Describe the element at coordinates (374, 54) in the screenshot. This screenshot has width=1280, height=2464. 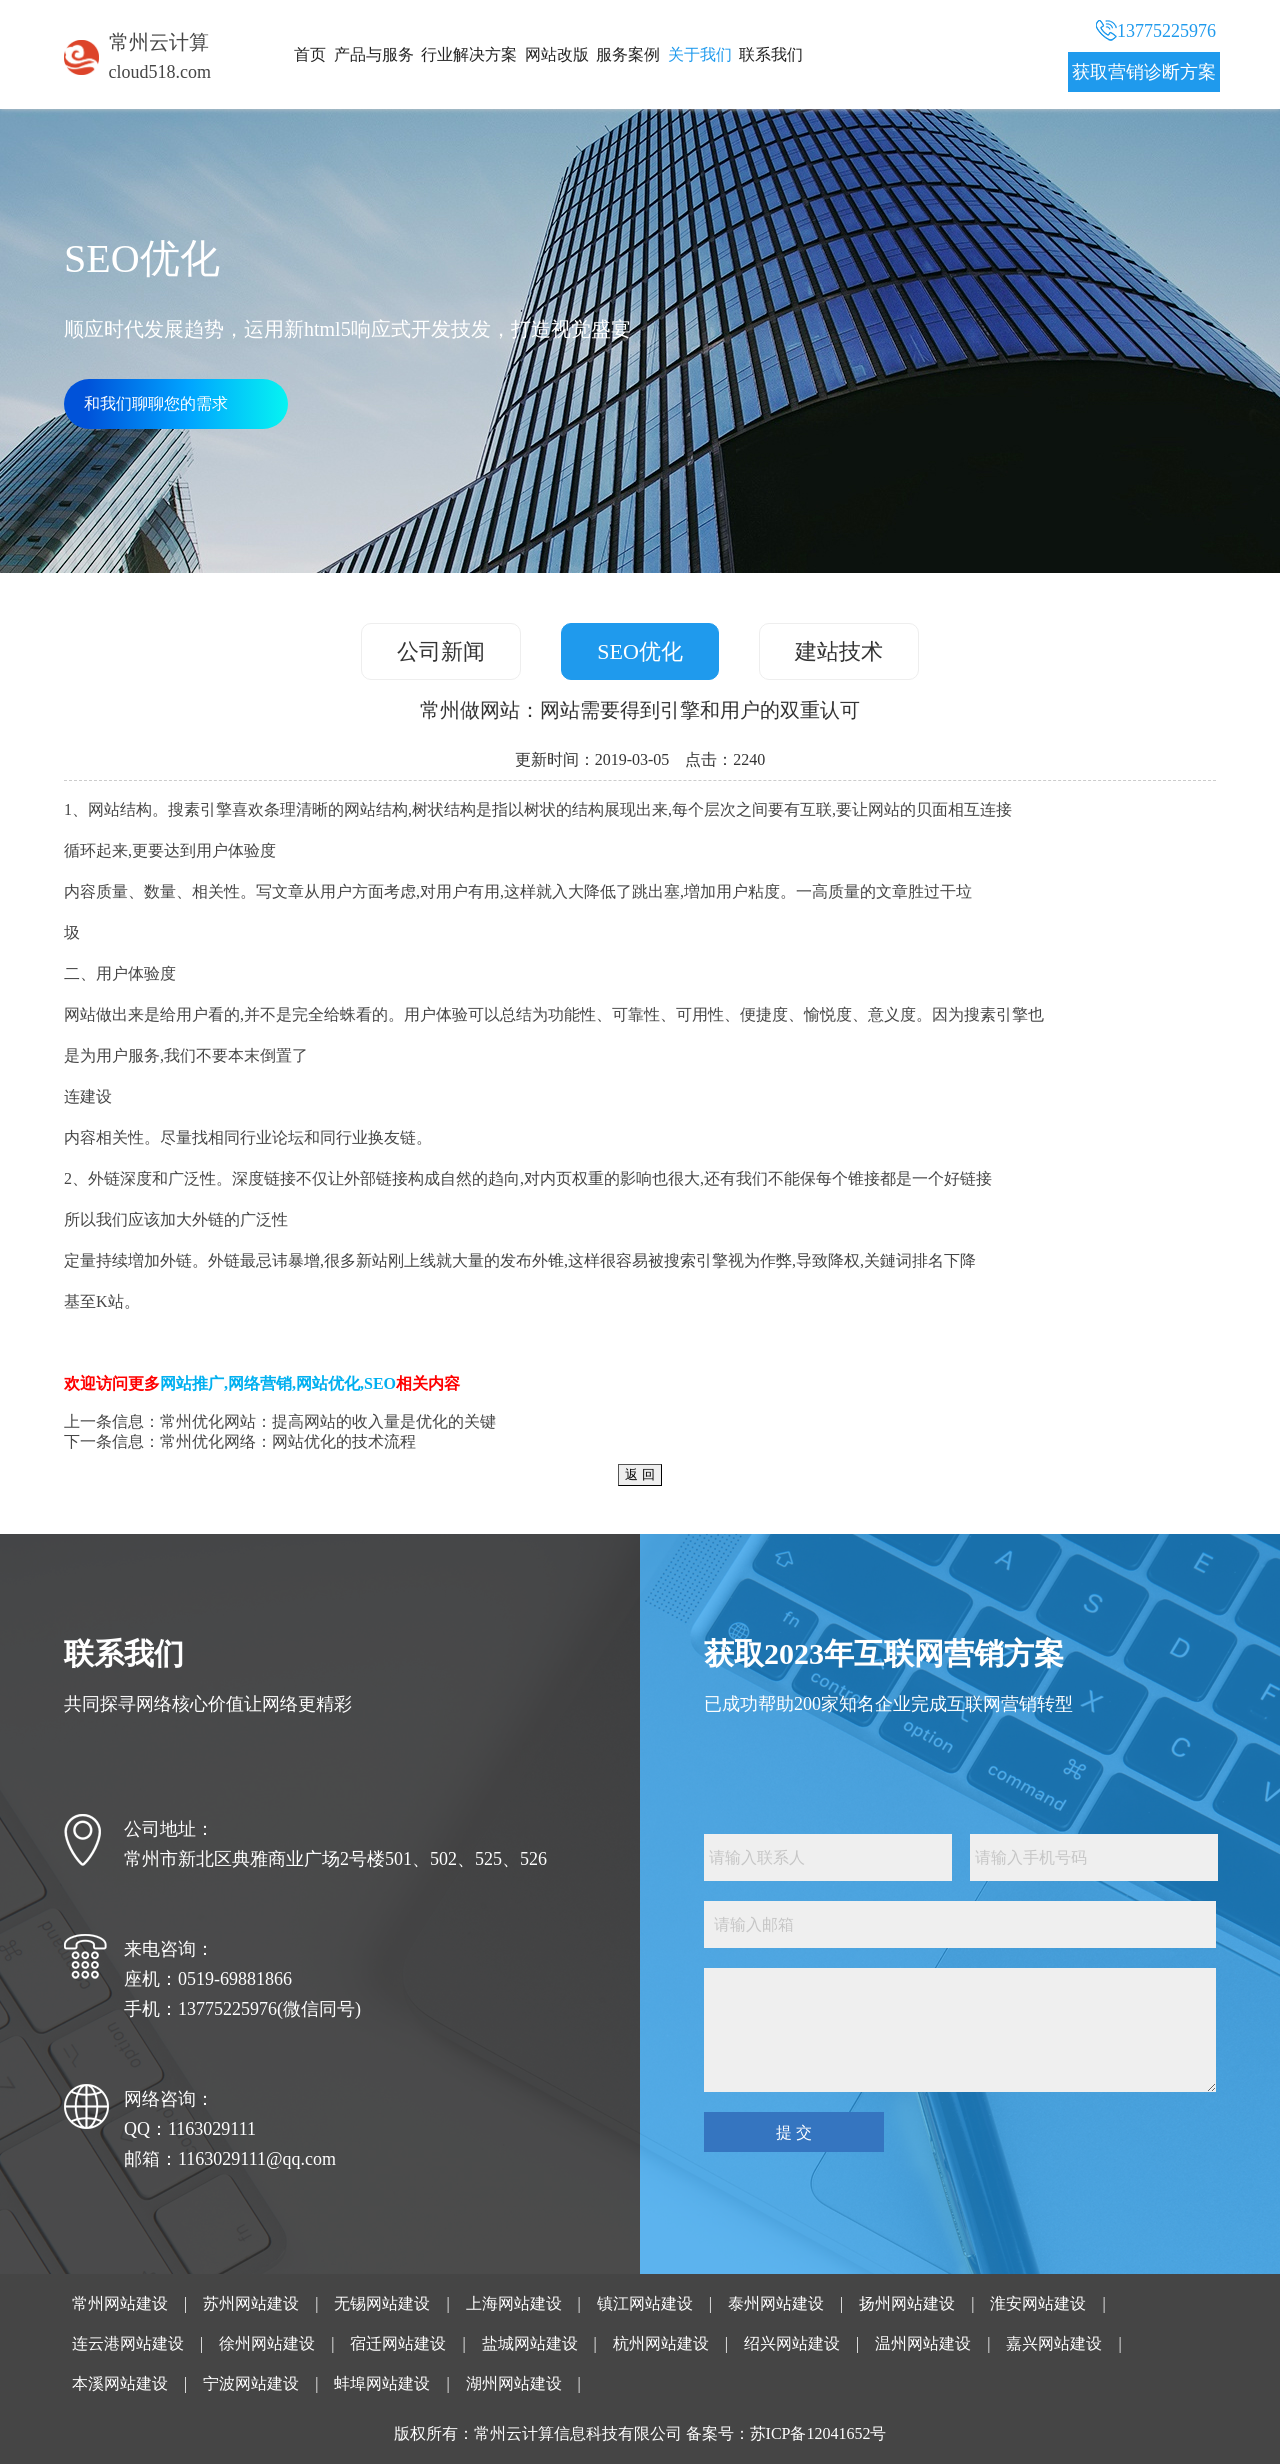
I see `产品与服务` at that location.